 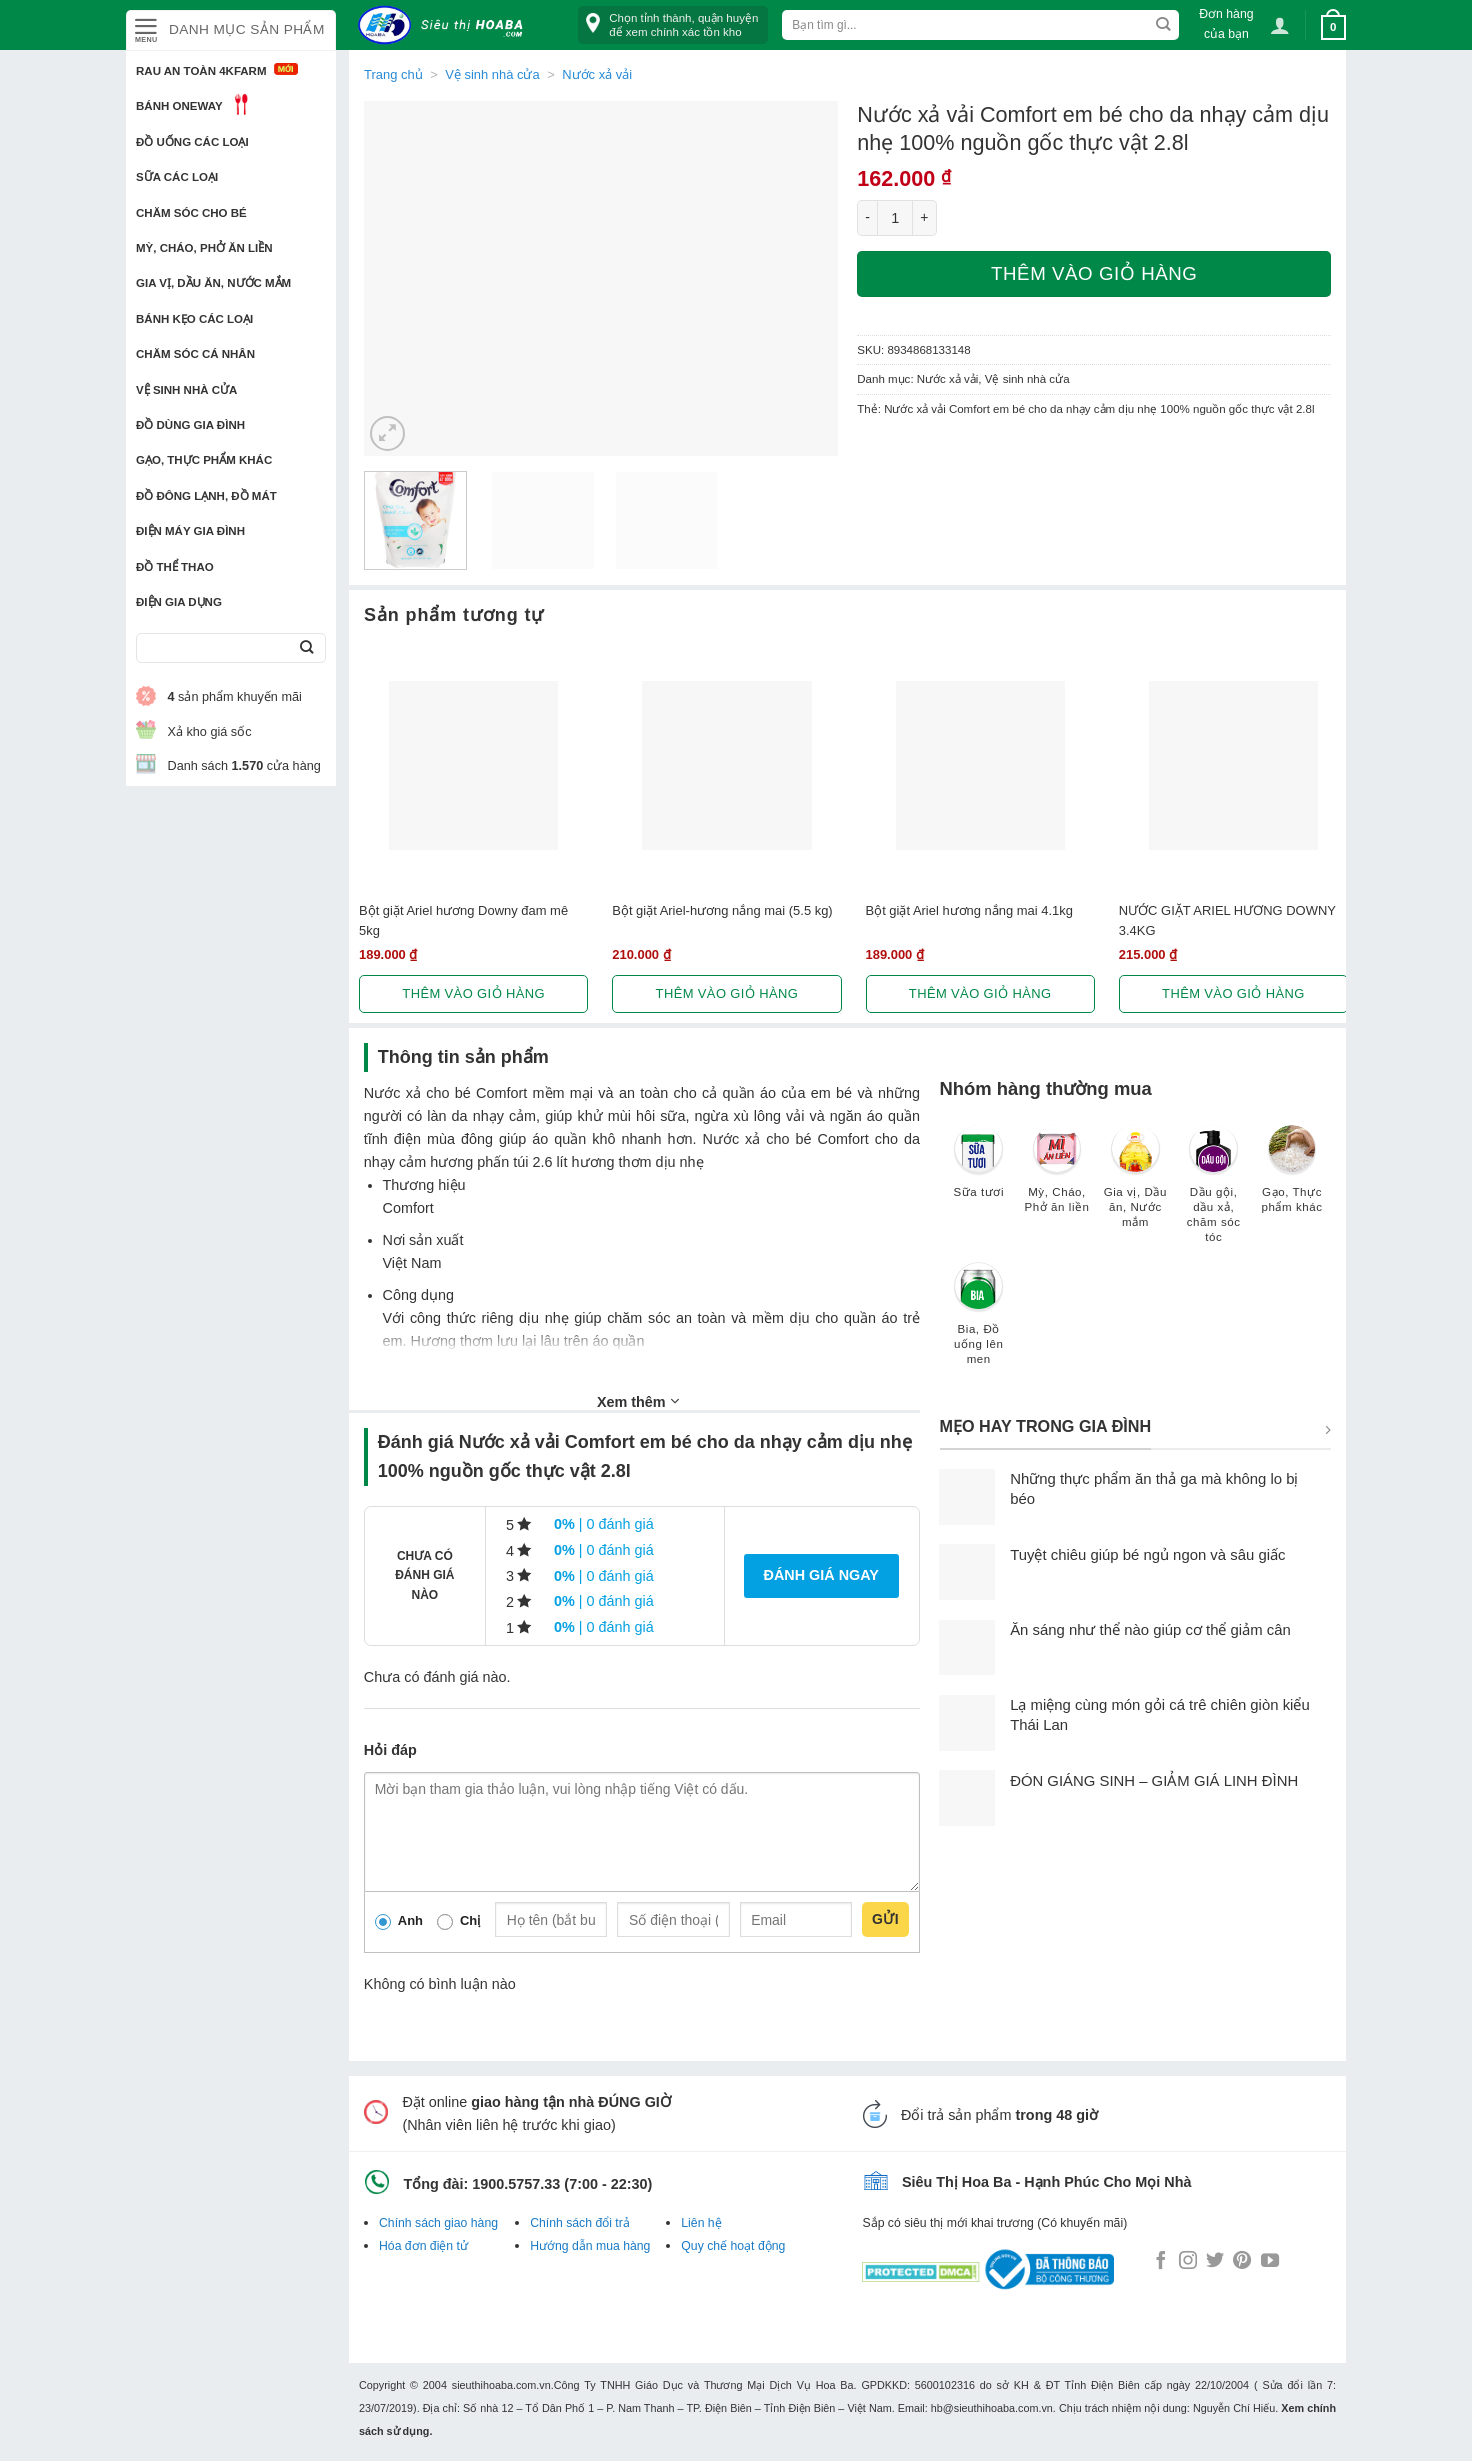 What do you see at coordinates (726, 765) in the screenshot?
I see `[Bột giặt Ariel-hương nắng mai (5.5 kg)]` at bounding box center [726, 765].